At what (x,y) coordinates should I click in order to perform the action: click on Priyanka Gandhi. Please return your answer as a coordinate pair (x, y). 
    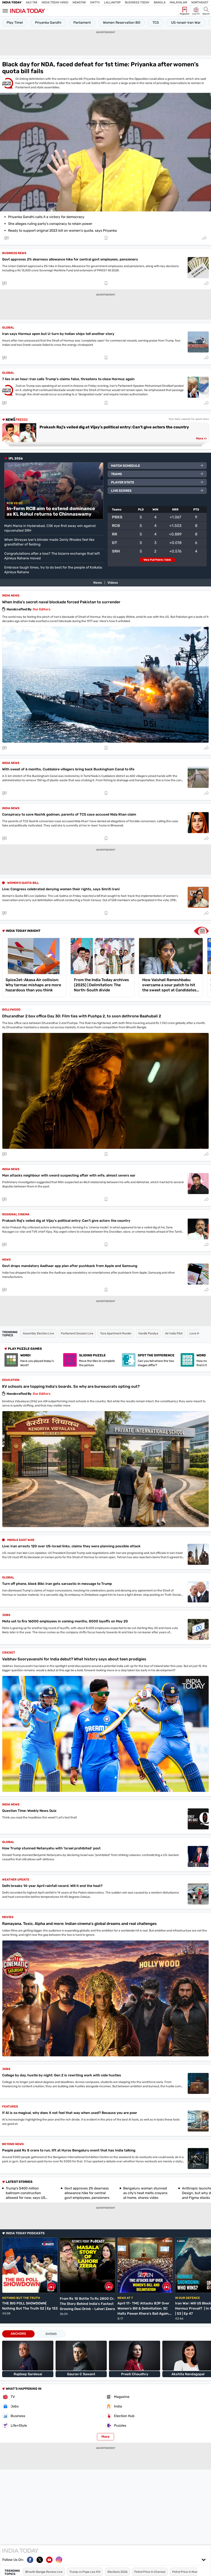
    Looking at the image, I should click on (48, 22).